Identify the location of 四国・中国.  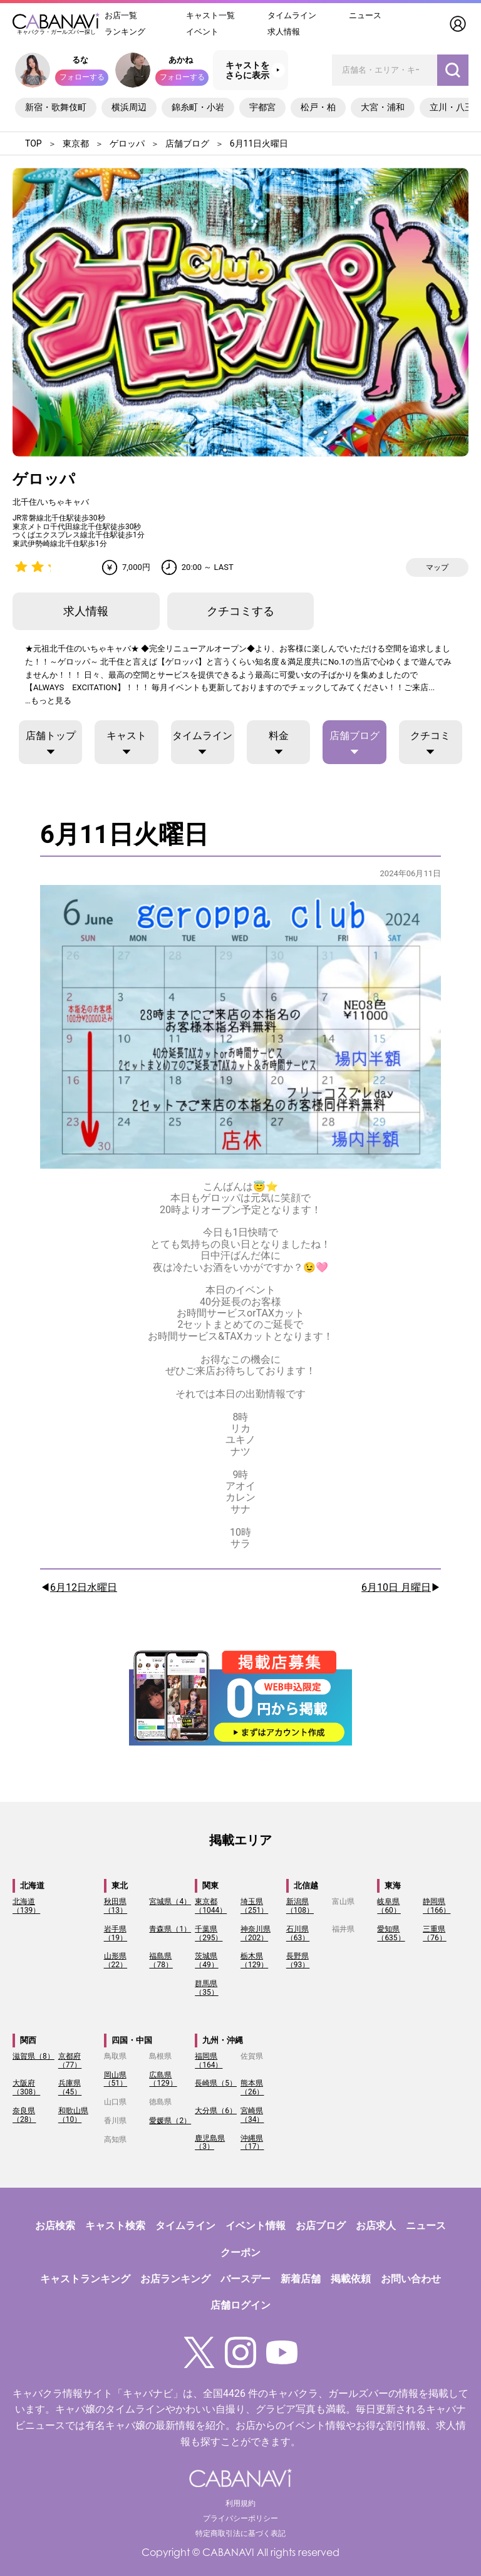
(131, 2040).